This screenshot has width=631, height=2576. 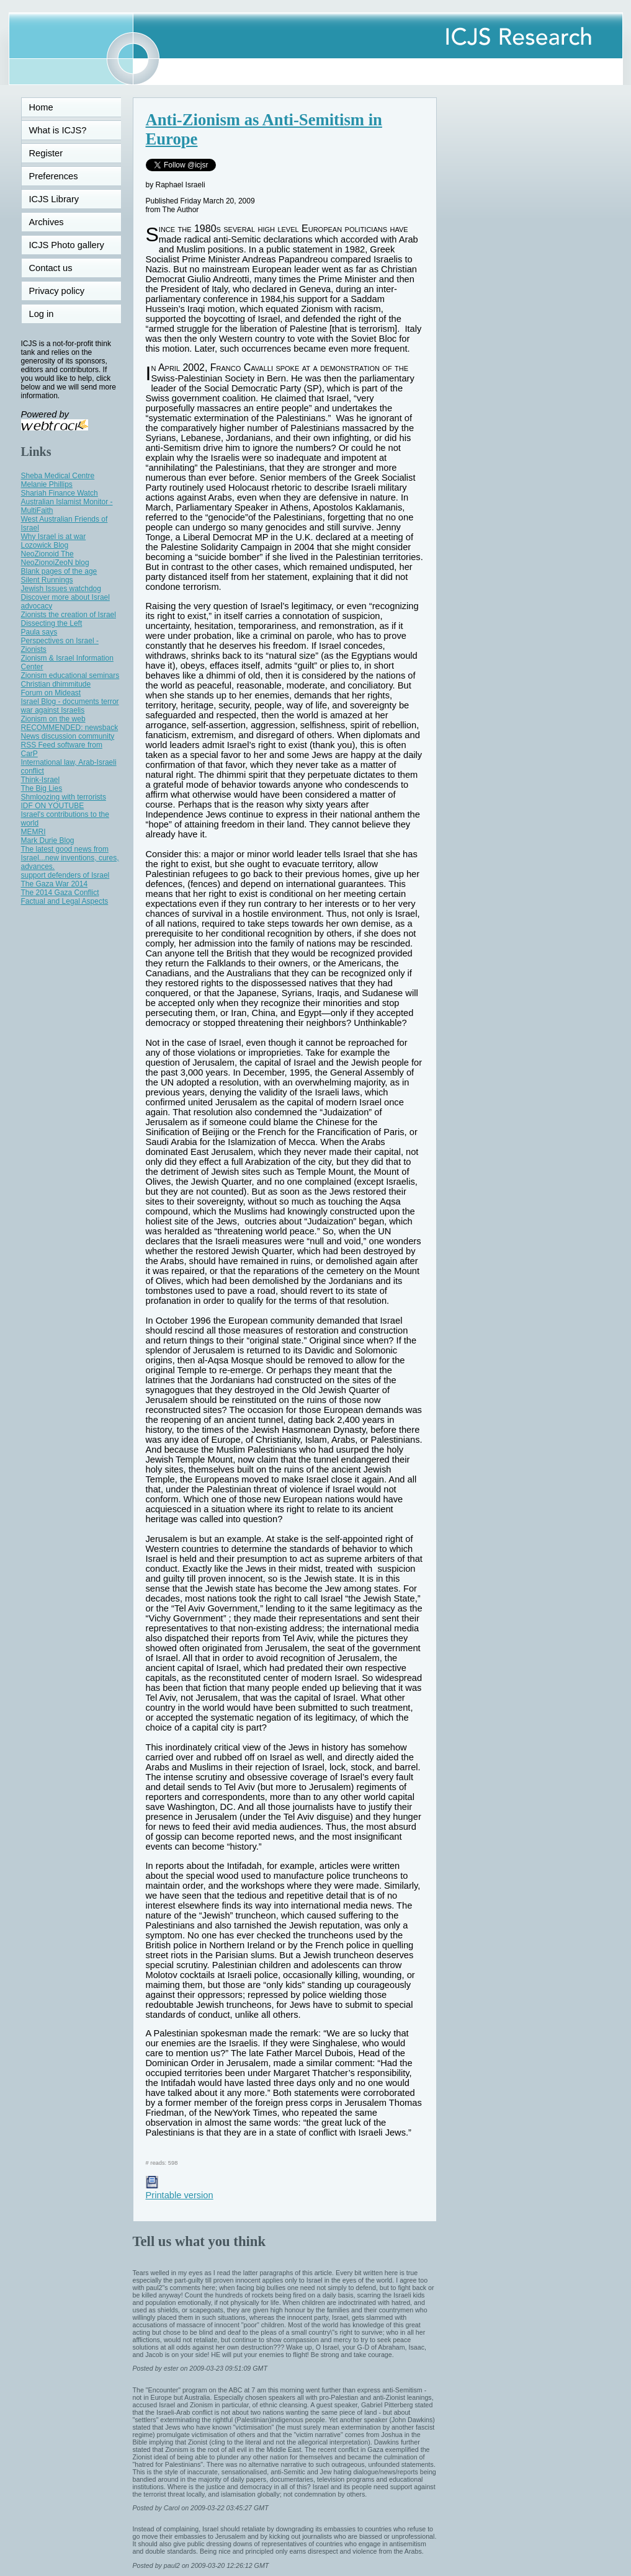 What do you see at coordinates (59, 571) in the screenshot?
I see `Blank pages of the age` at bounding box center [59, 571].